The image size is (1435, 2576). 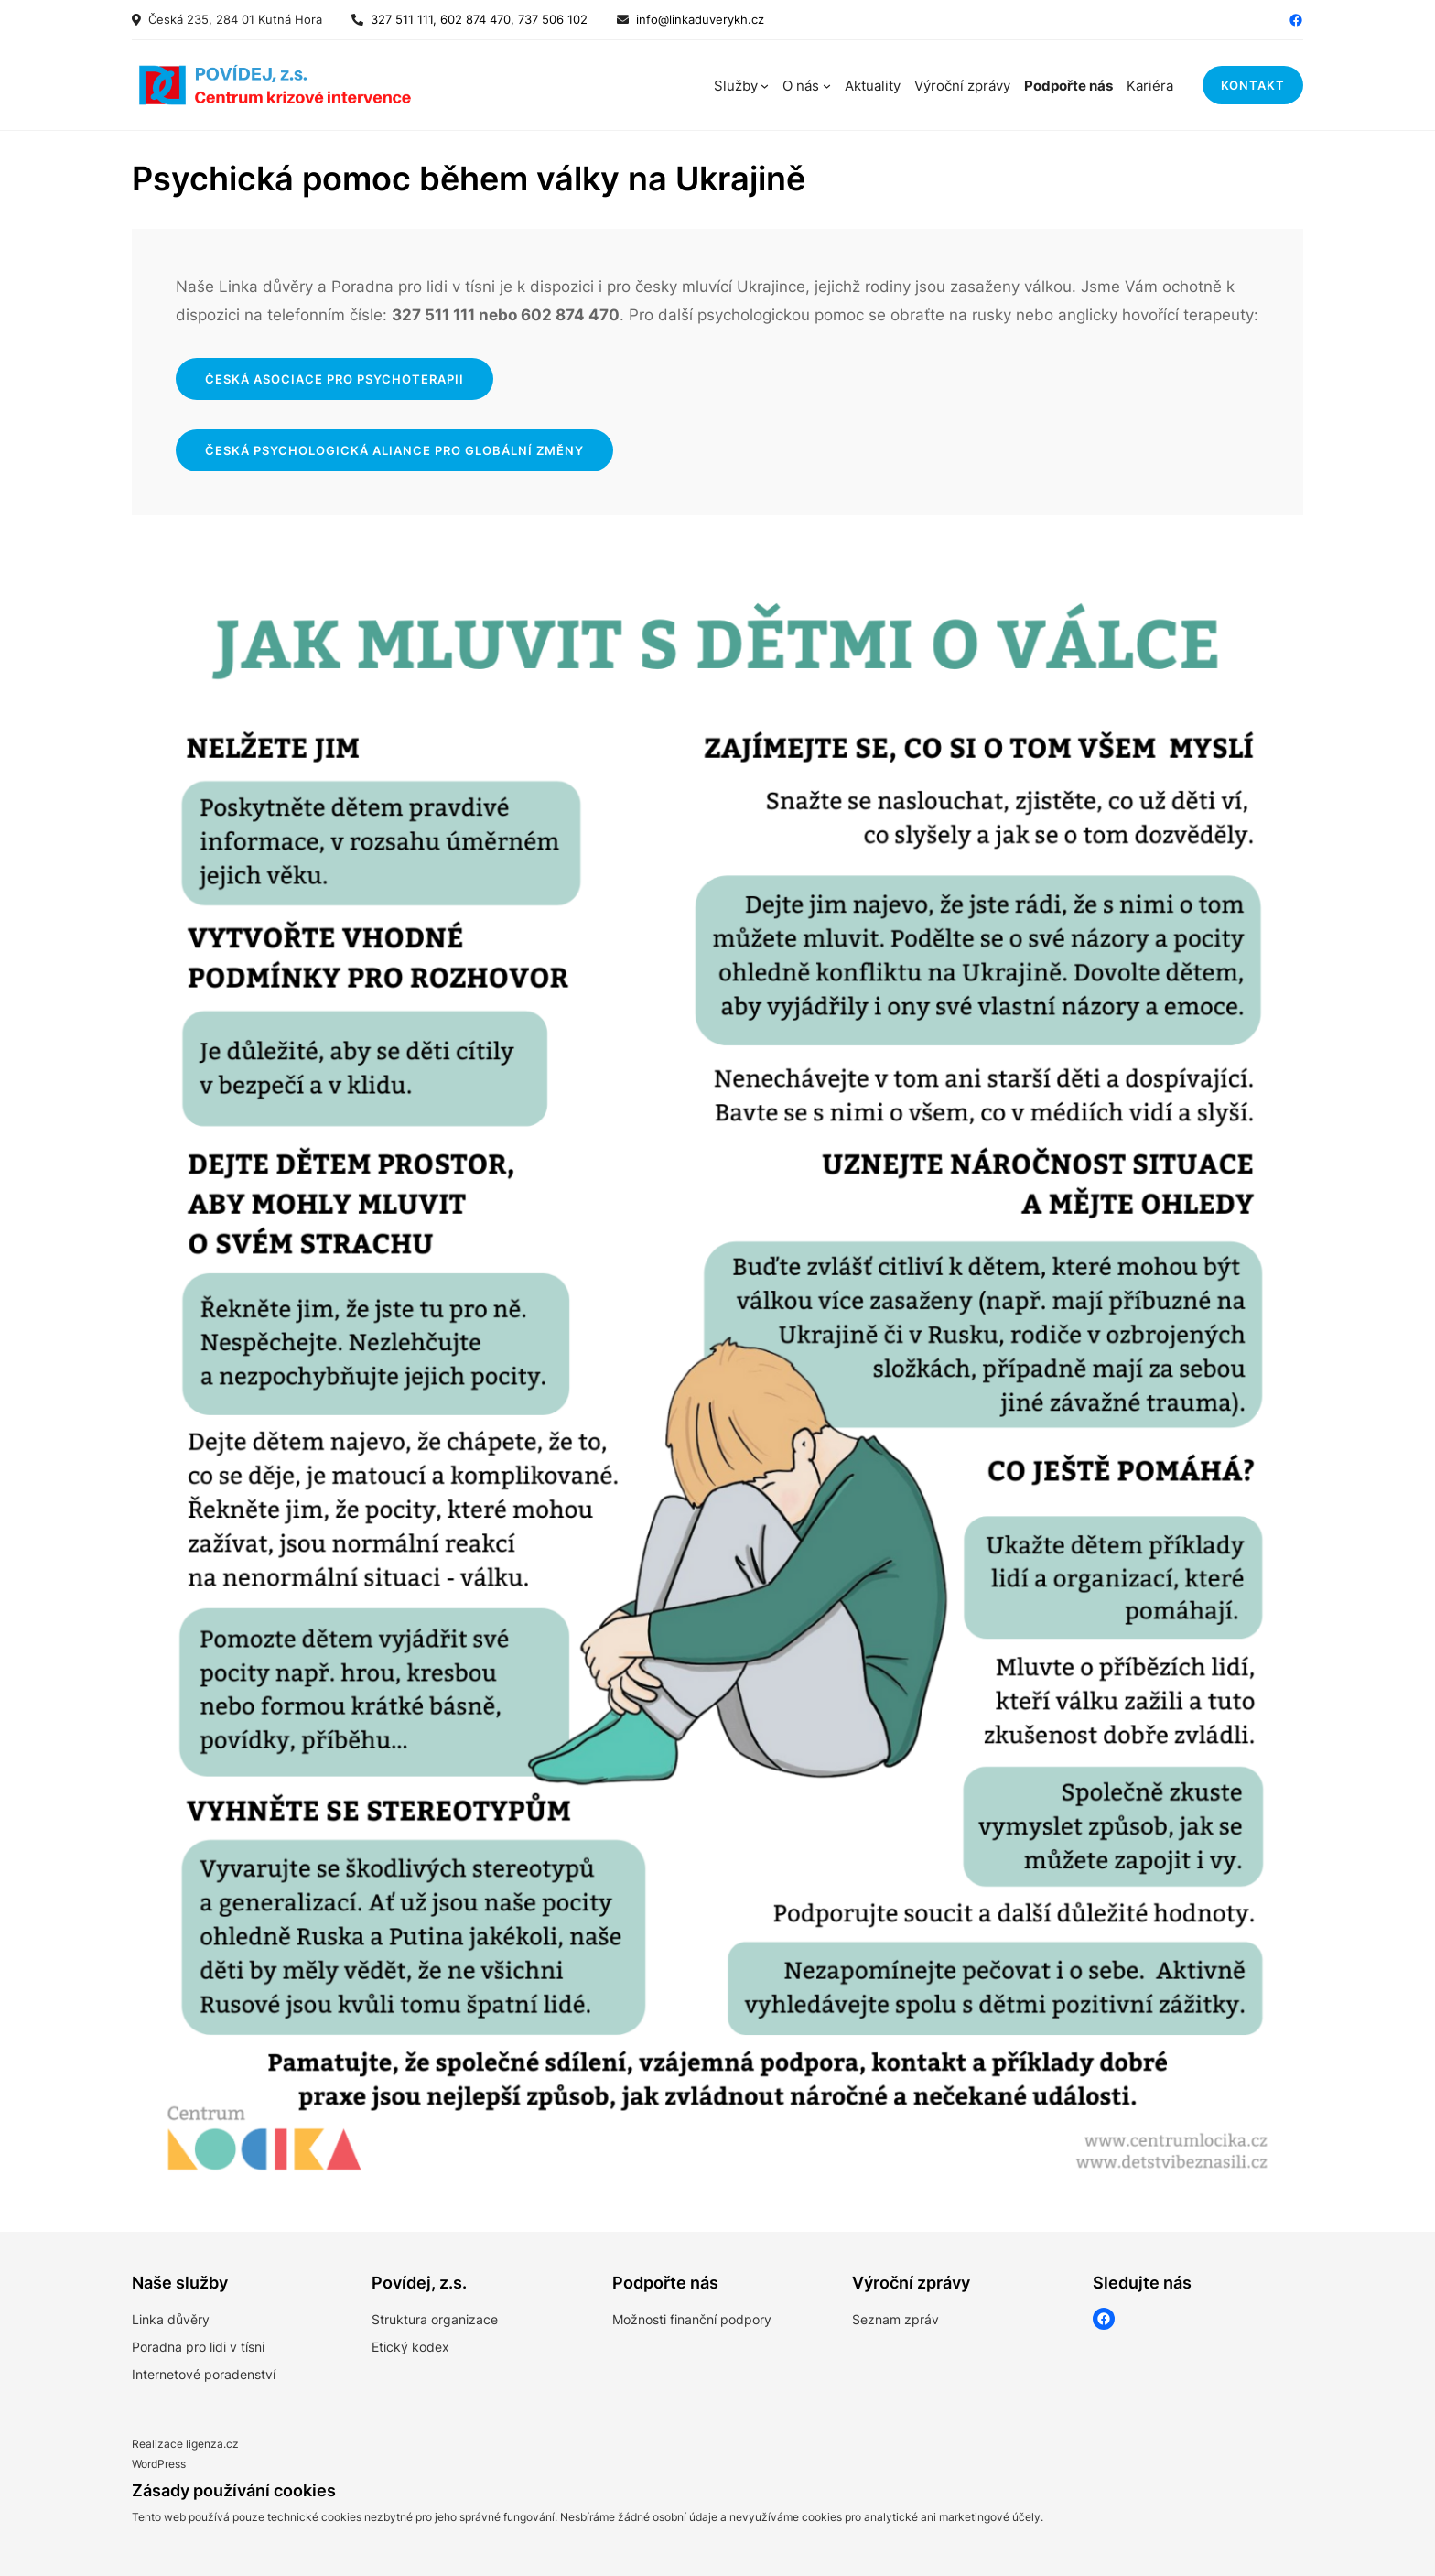 I want to click on Možnosti finanční podpory, so click(x=691, y=2319).